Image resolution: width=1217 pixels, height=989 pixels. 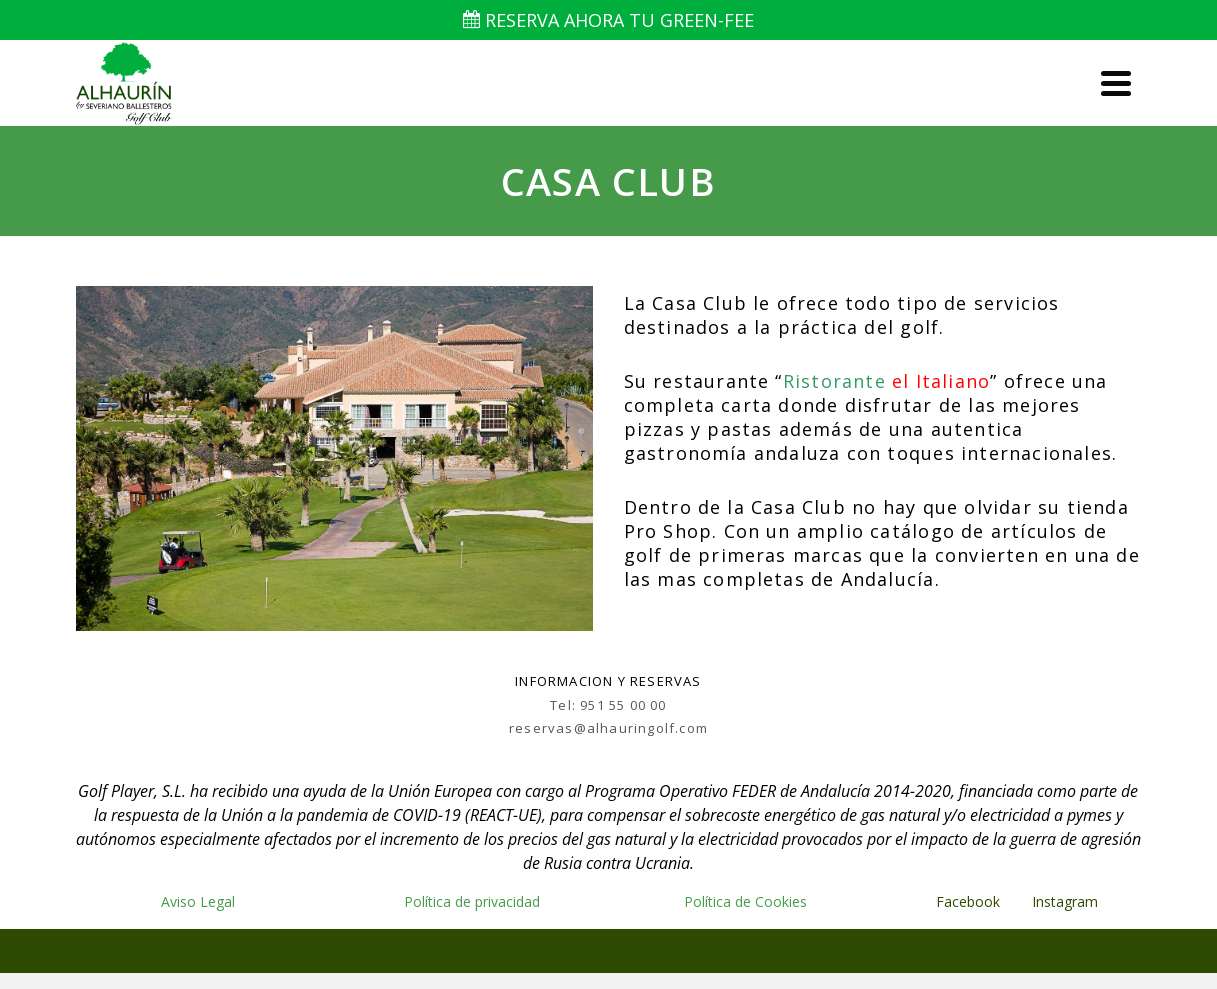 What do you see at coordinates (1116, 83) in the screenshot?
I see `[Navigation]` at bounding box center [1116, 83].